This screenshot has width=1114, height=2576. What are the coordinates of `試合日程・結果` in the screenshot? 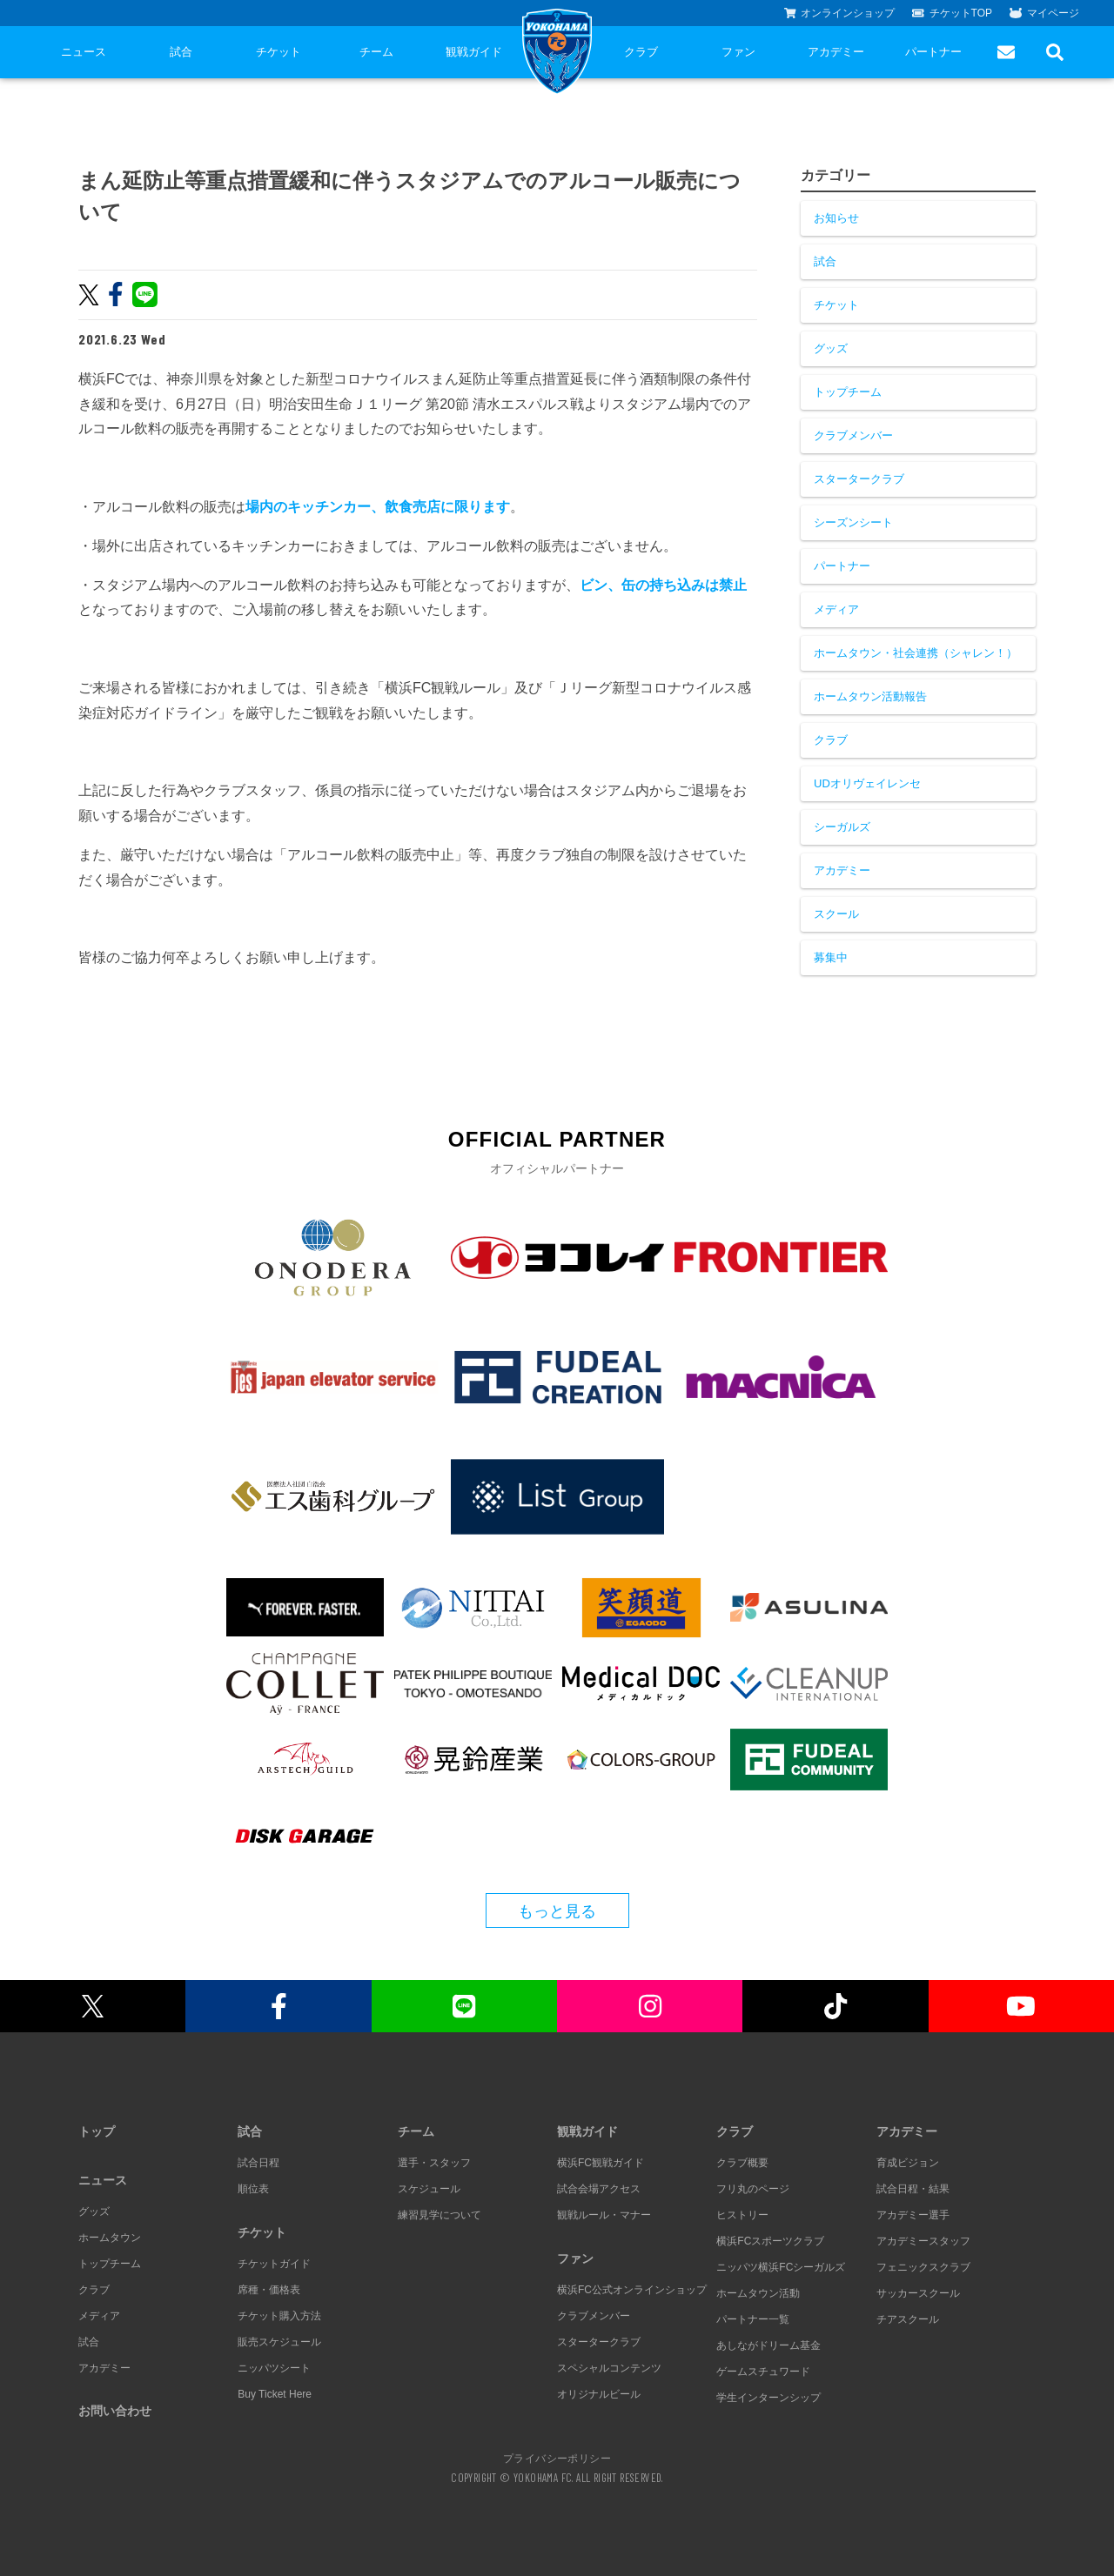 It's located at (913, 2189).